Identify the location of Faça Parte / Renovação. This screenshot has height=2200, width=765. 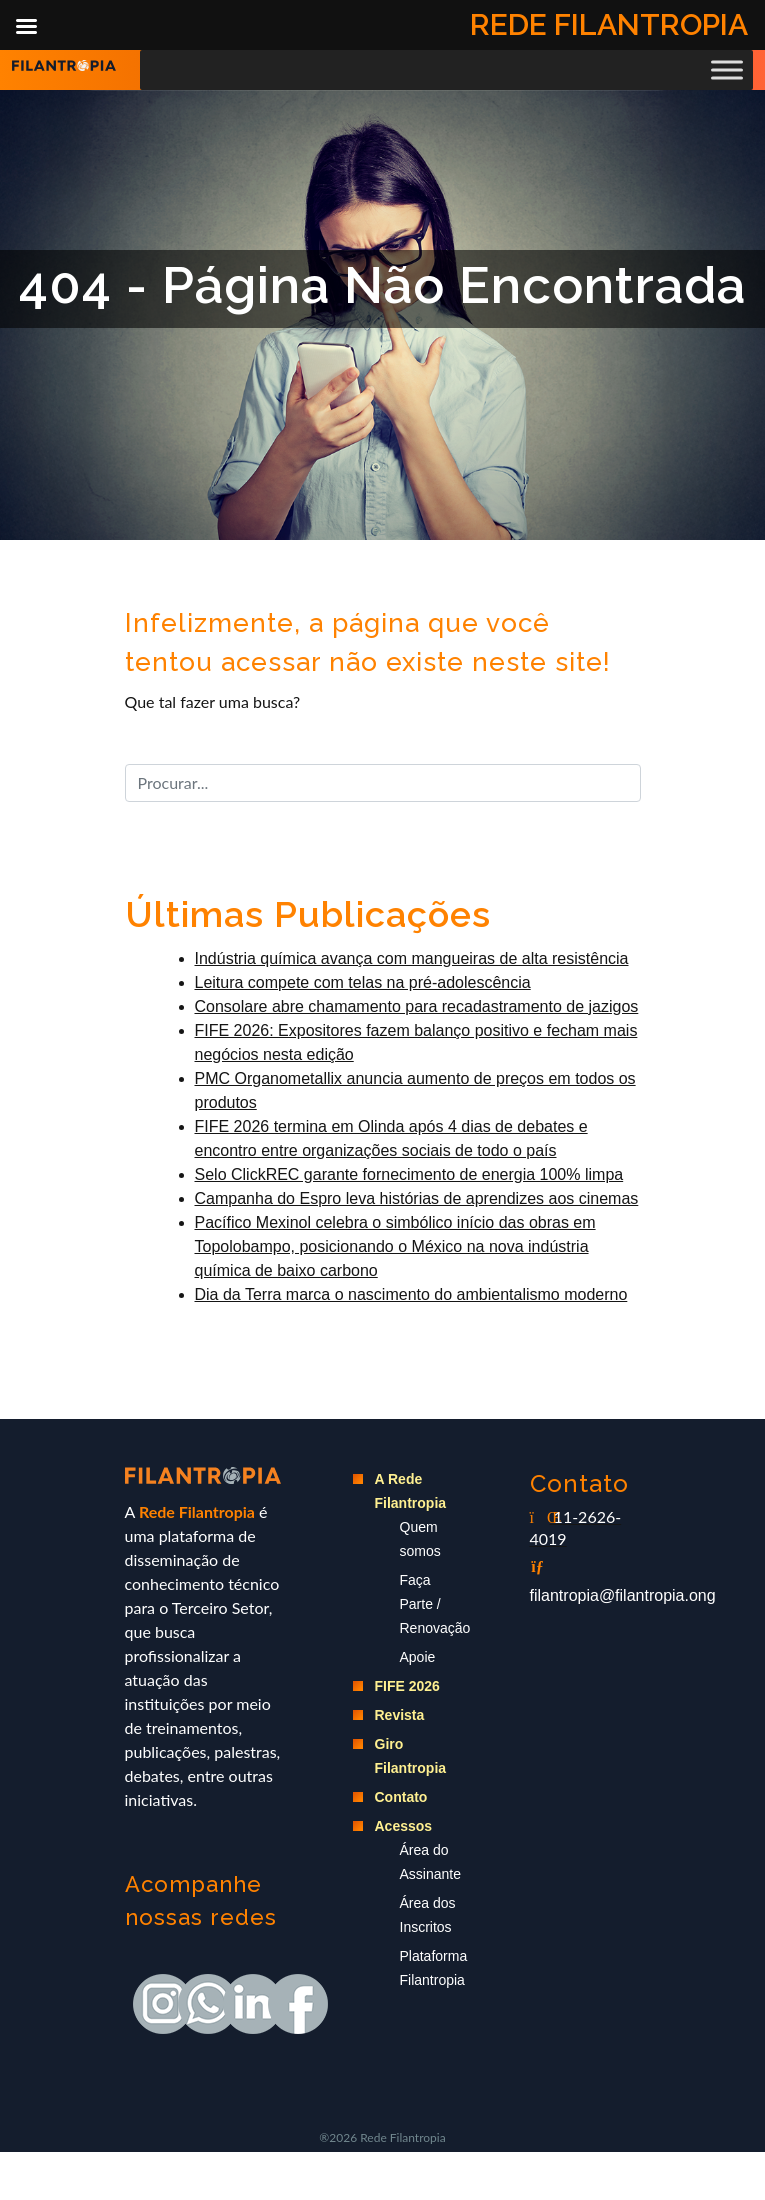
(435, 1604).